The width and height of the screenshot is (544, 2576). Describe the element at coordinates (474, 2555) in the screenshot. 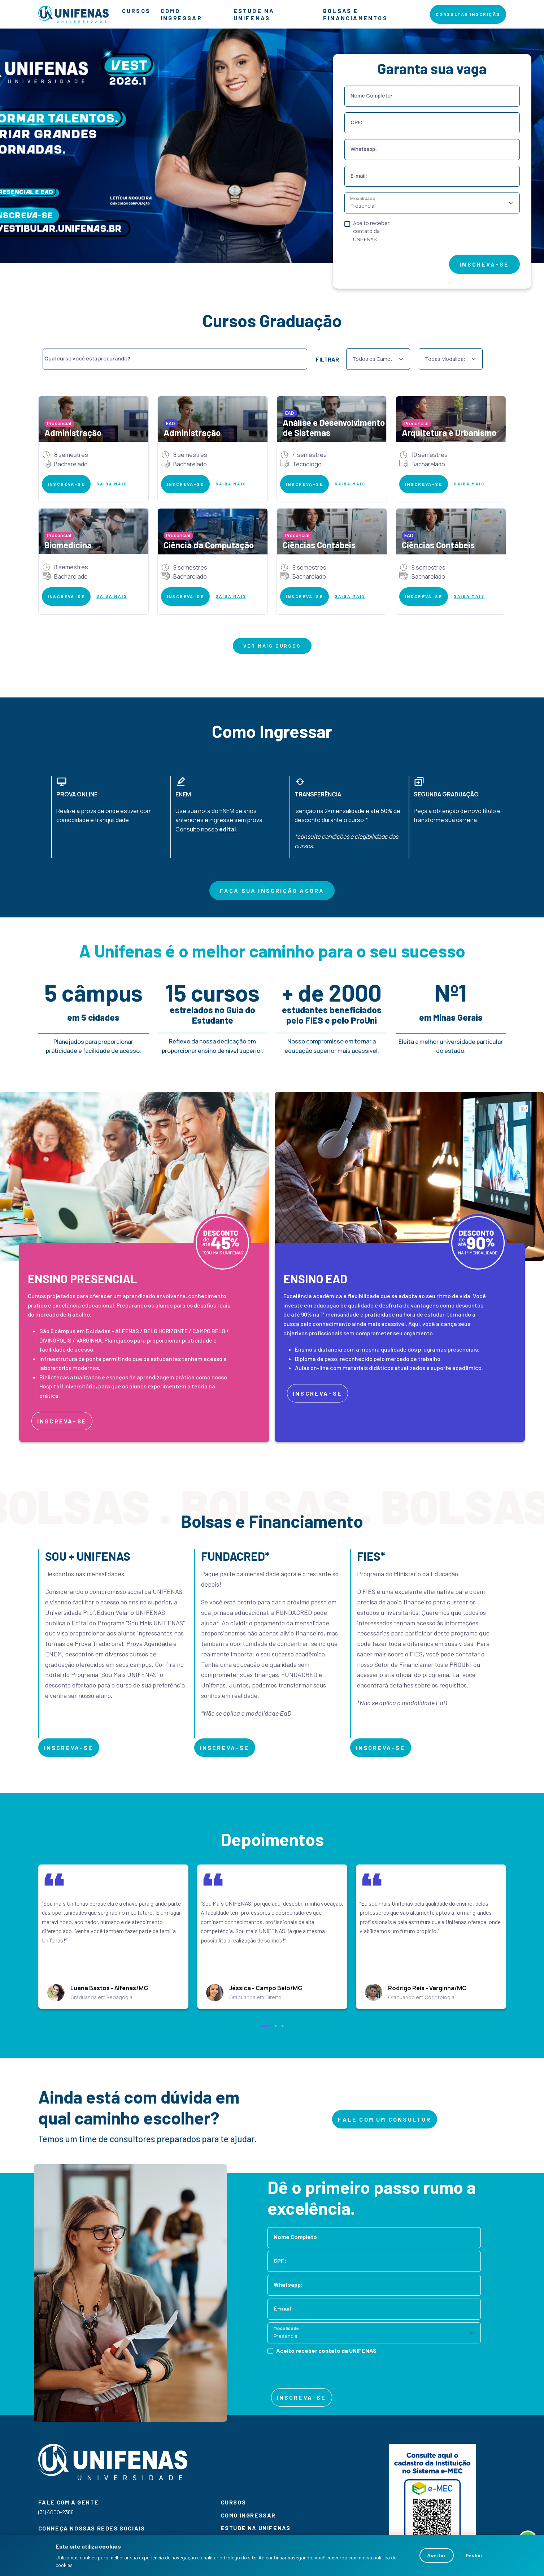

I see `Fechar` at that location.